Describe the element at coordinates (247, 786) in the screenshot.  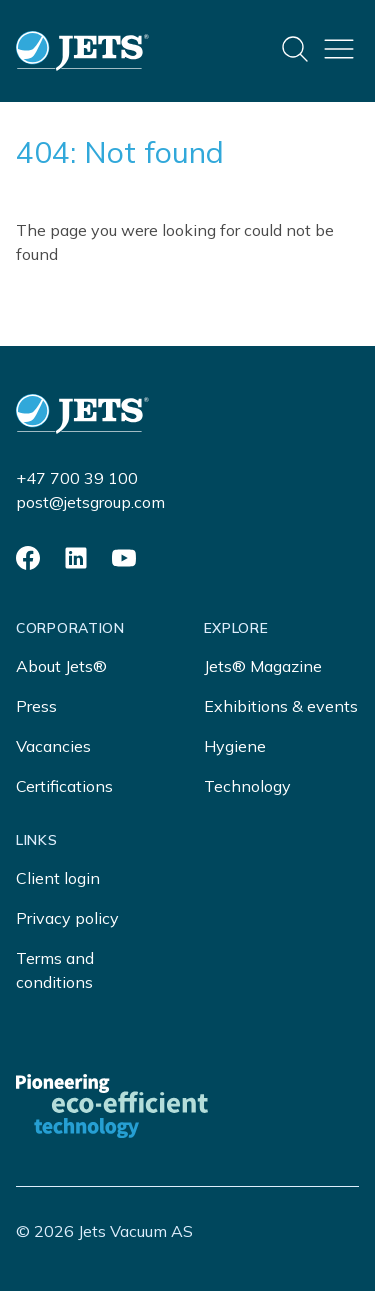
I see `Technology` at that location.